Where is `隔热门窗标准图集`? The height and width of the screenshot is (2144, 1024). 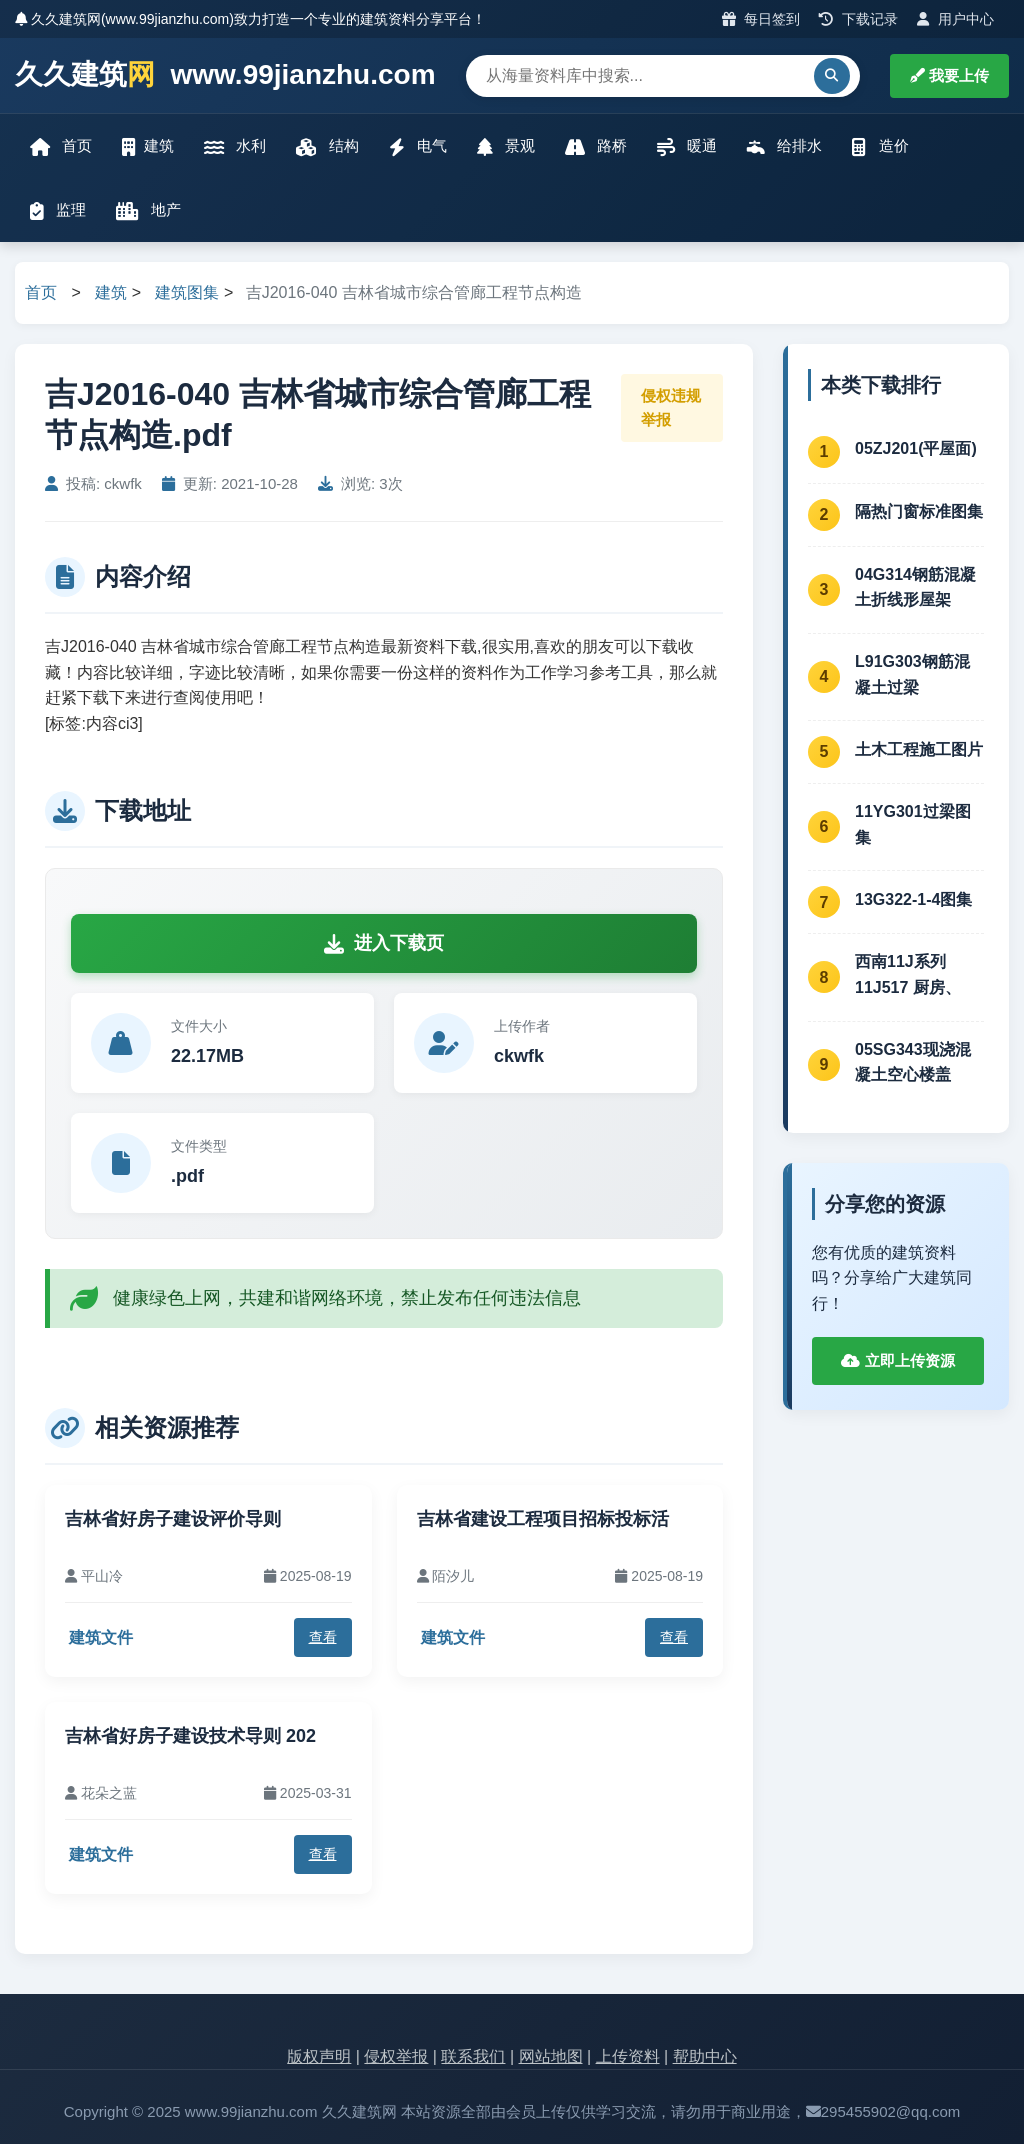
隔热门窗标准图集 is located at coordinates (919, 511).